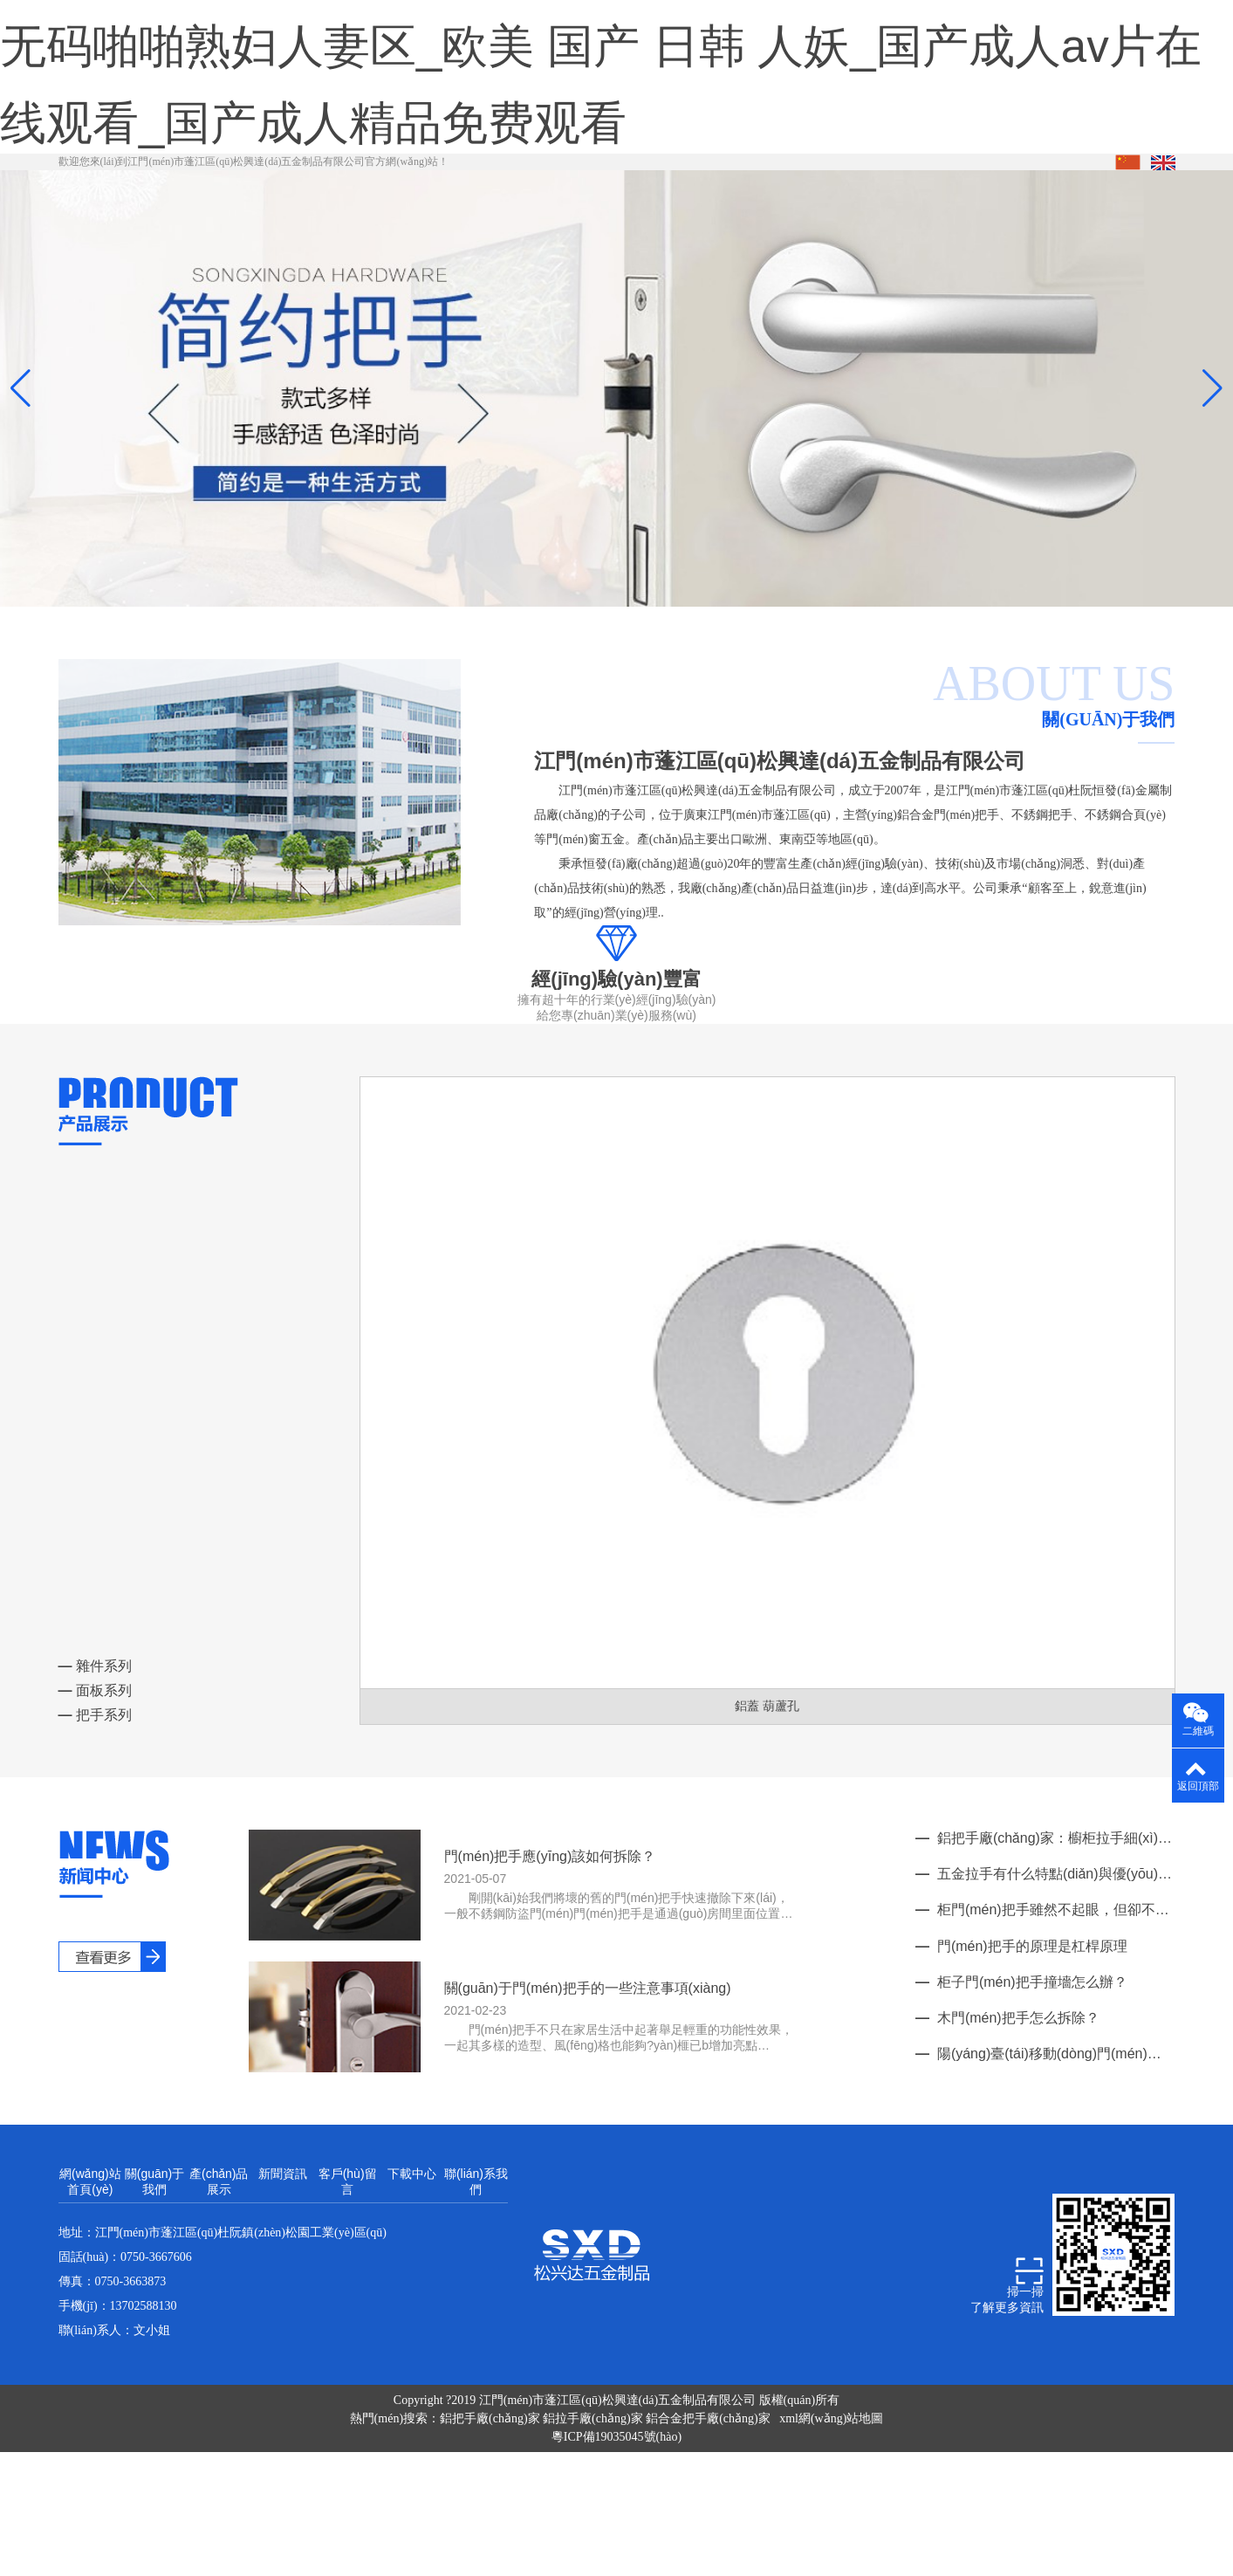 This screenshot has height=2576, width=1233. I want to click on 面板系列, so click(95, 1767).